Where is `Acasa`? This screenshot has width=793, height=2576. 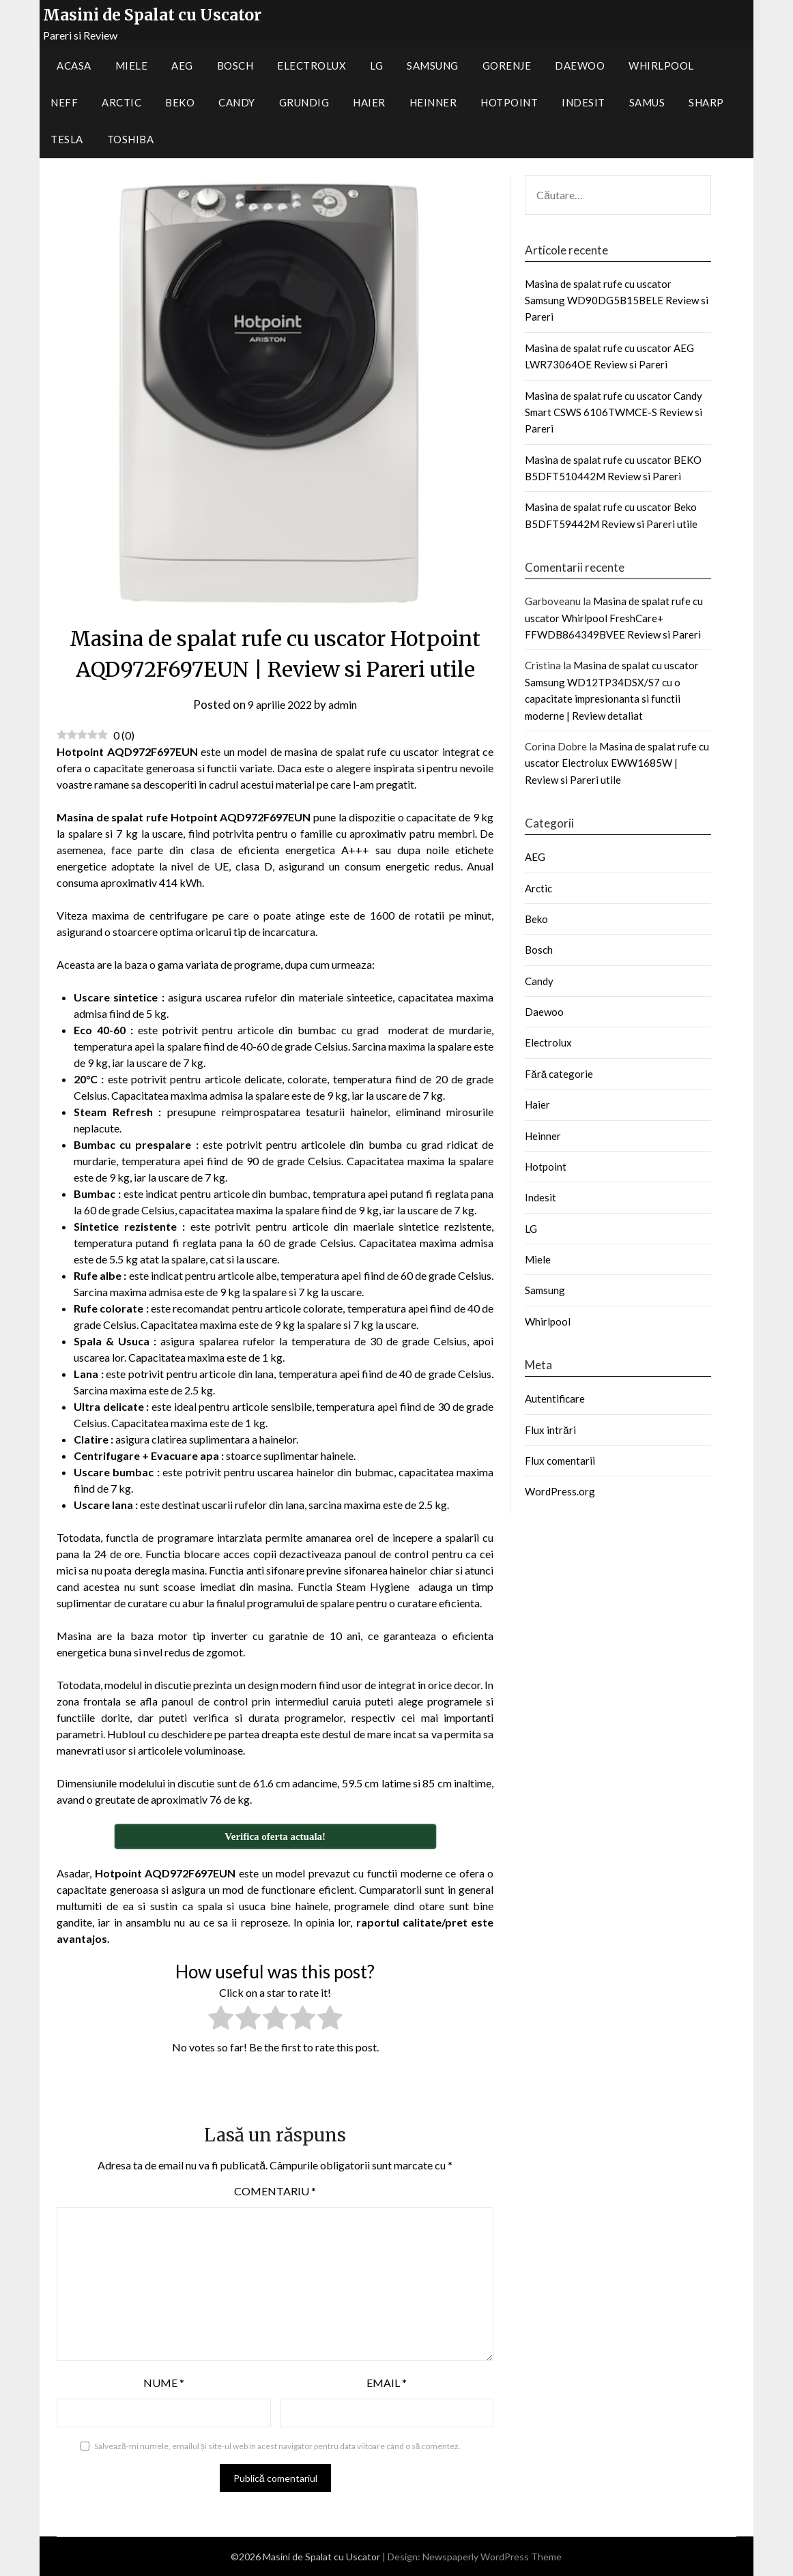
Acasa is located at coordinates (74, 65).